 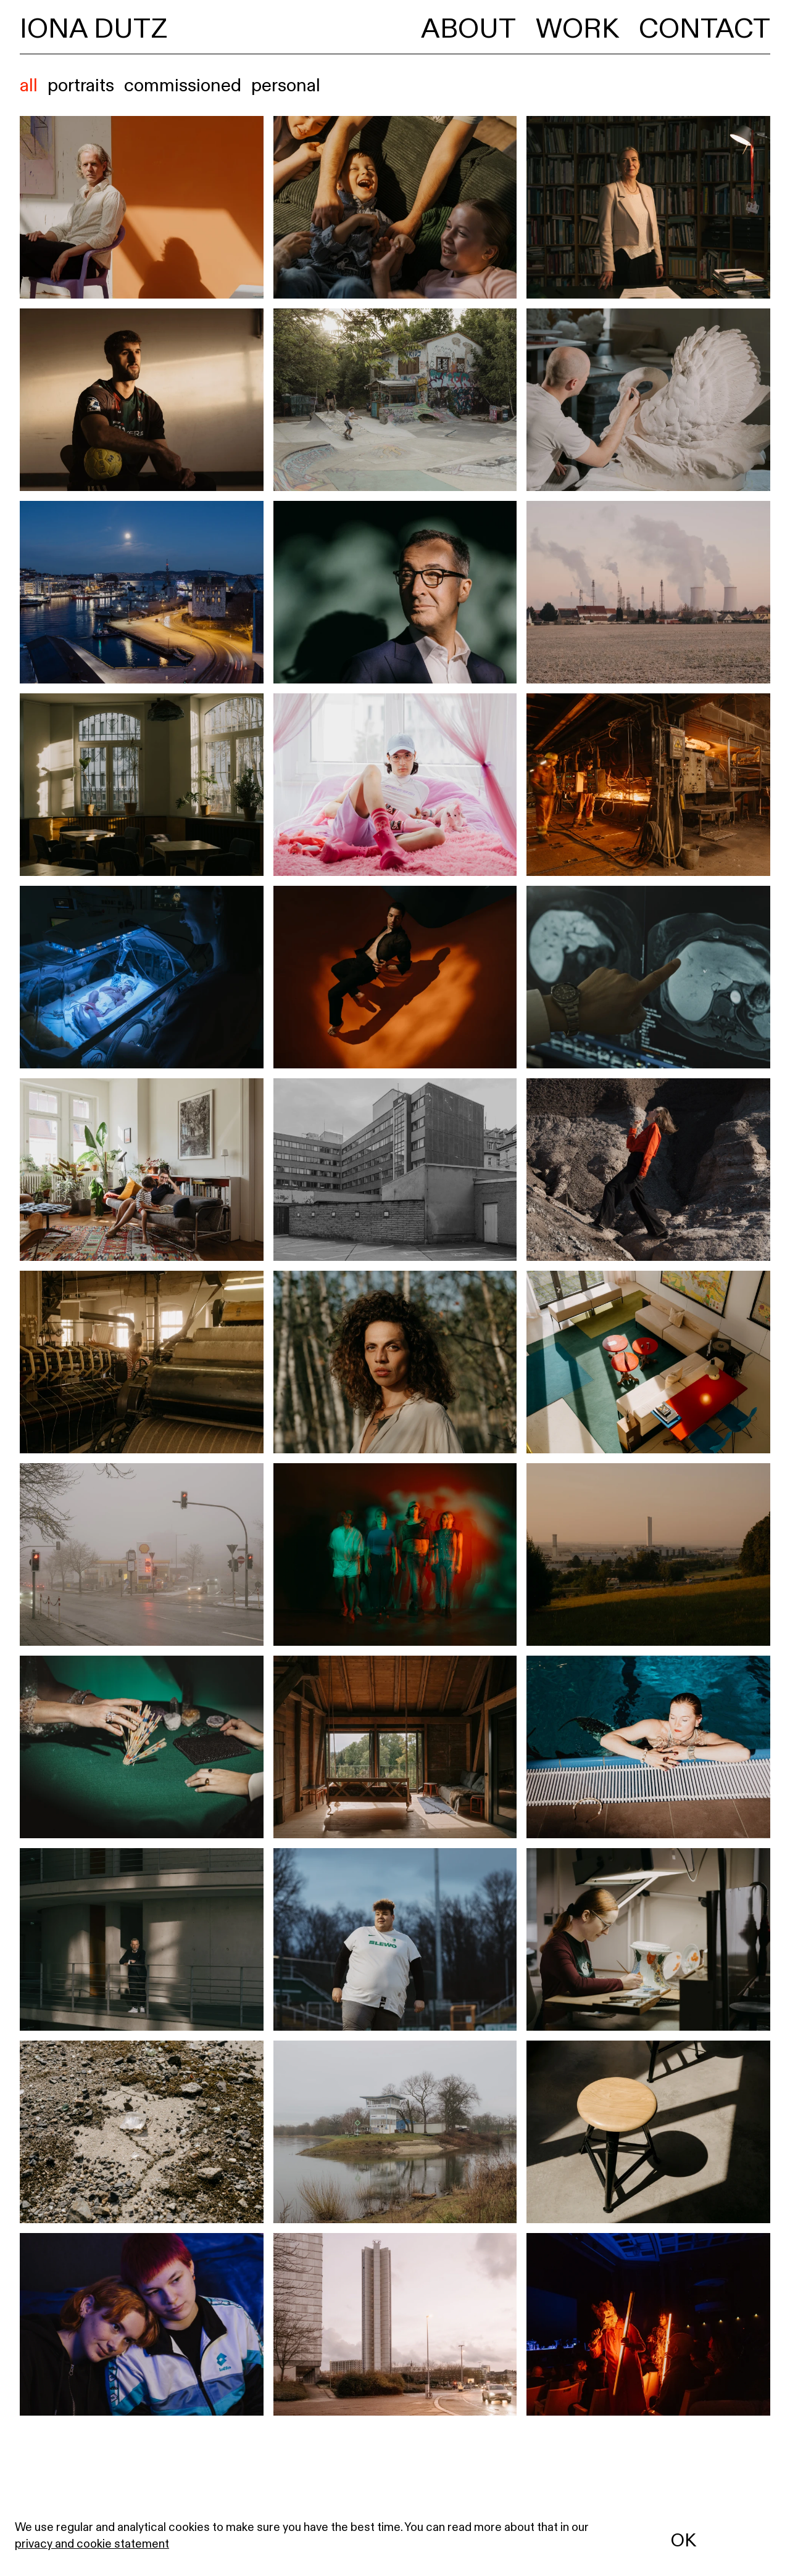 I want to click on OK, so click(x=683, y=2540).